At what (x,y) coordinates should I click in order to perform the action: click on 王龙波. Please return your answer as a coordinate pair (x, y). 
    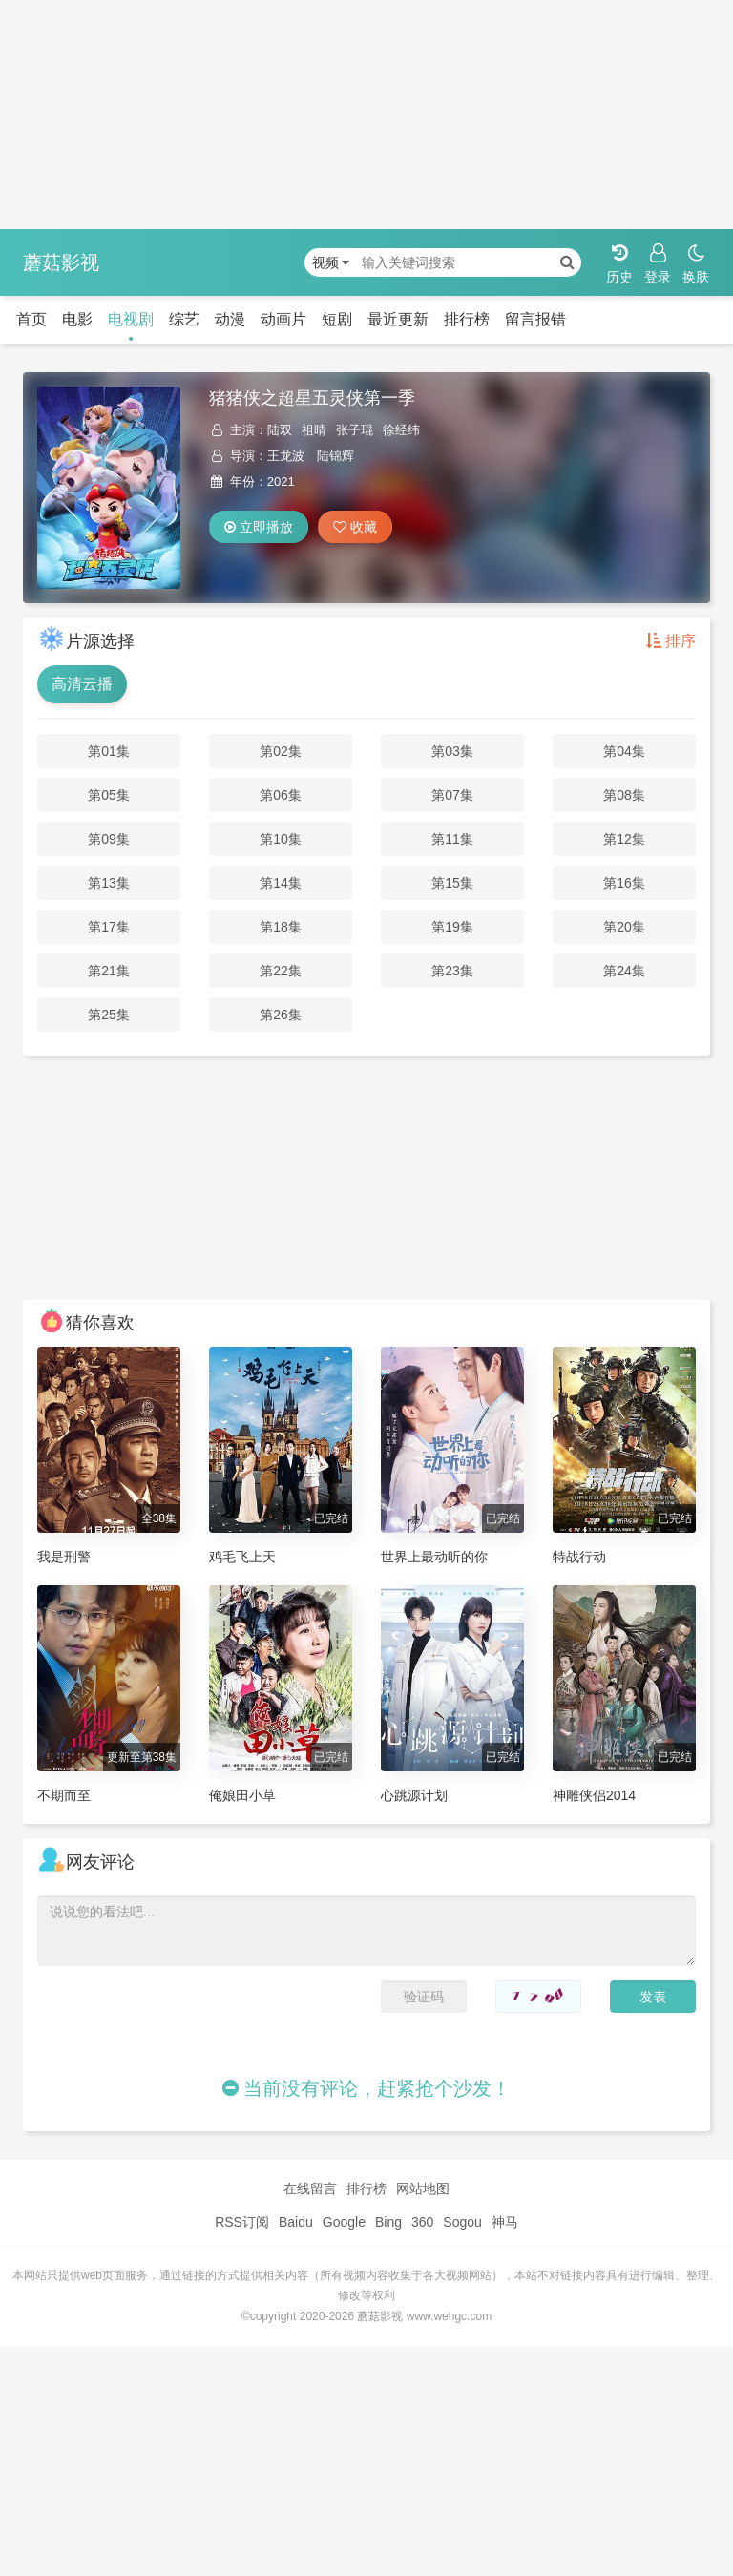
    Looking at the image, I should click on (285, 456).